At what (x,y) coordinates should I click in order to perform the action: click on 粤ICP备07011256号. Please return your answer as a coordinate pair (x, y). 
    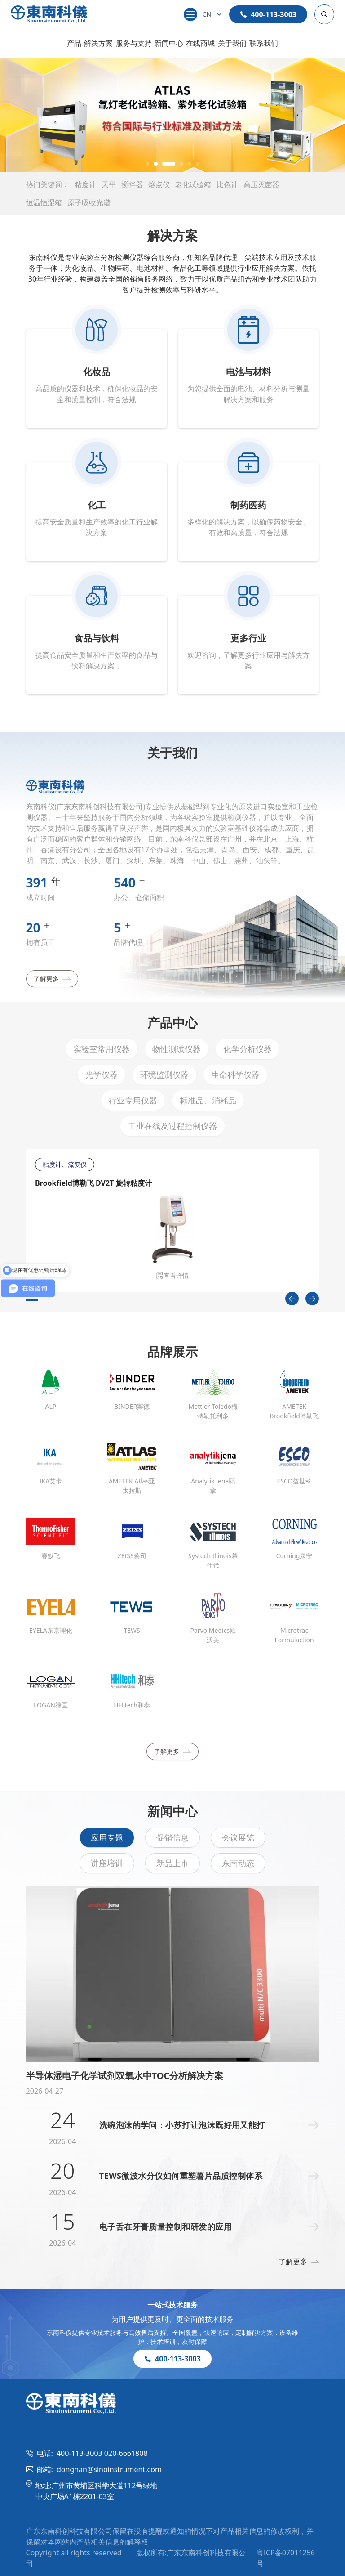
    Looking at the image, I should click on (286, 2558).